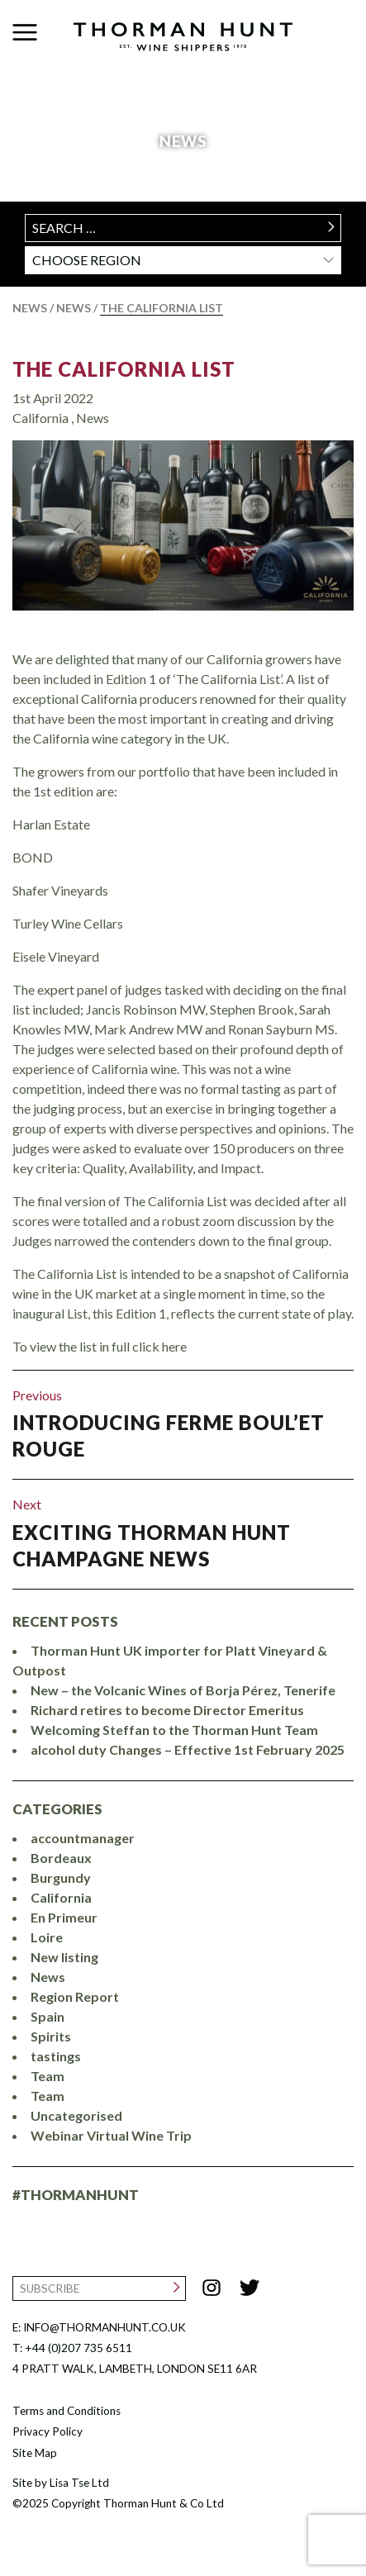 This screenshot has height=2576, width=366. I want to click on Turley Wine Cellars, so click(67, 923).